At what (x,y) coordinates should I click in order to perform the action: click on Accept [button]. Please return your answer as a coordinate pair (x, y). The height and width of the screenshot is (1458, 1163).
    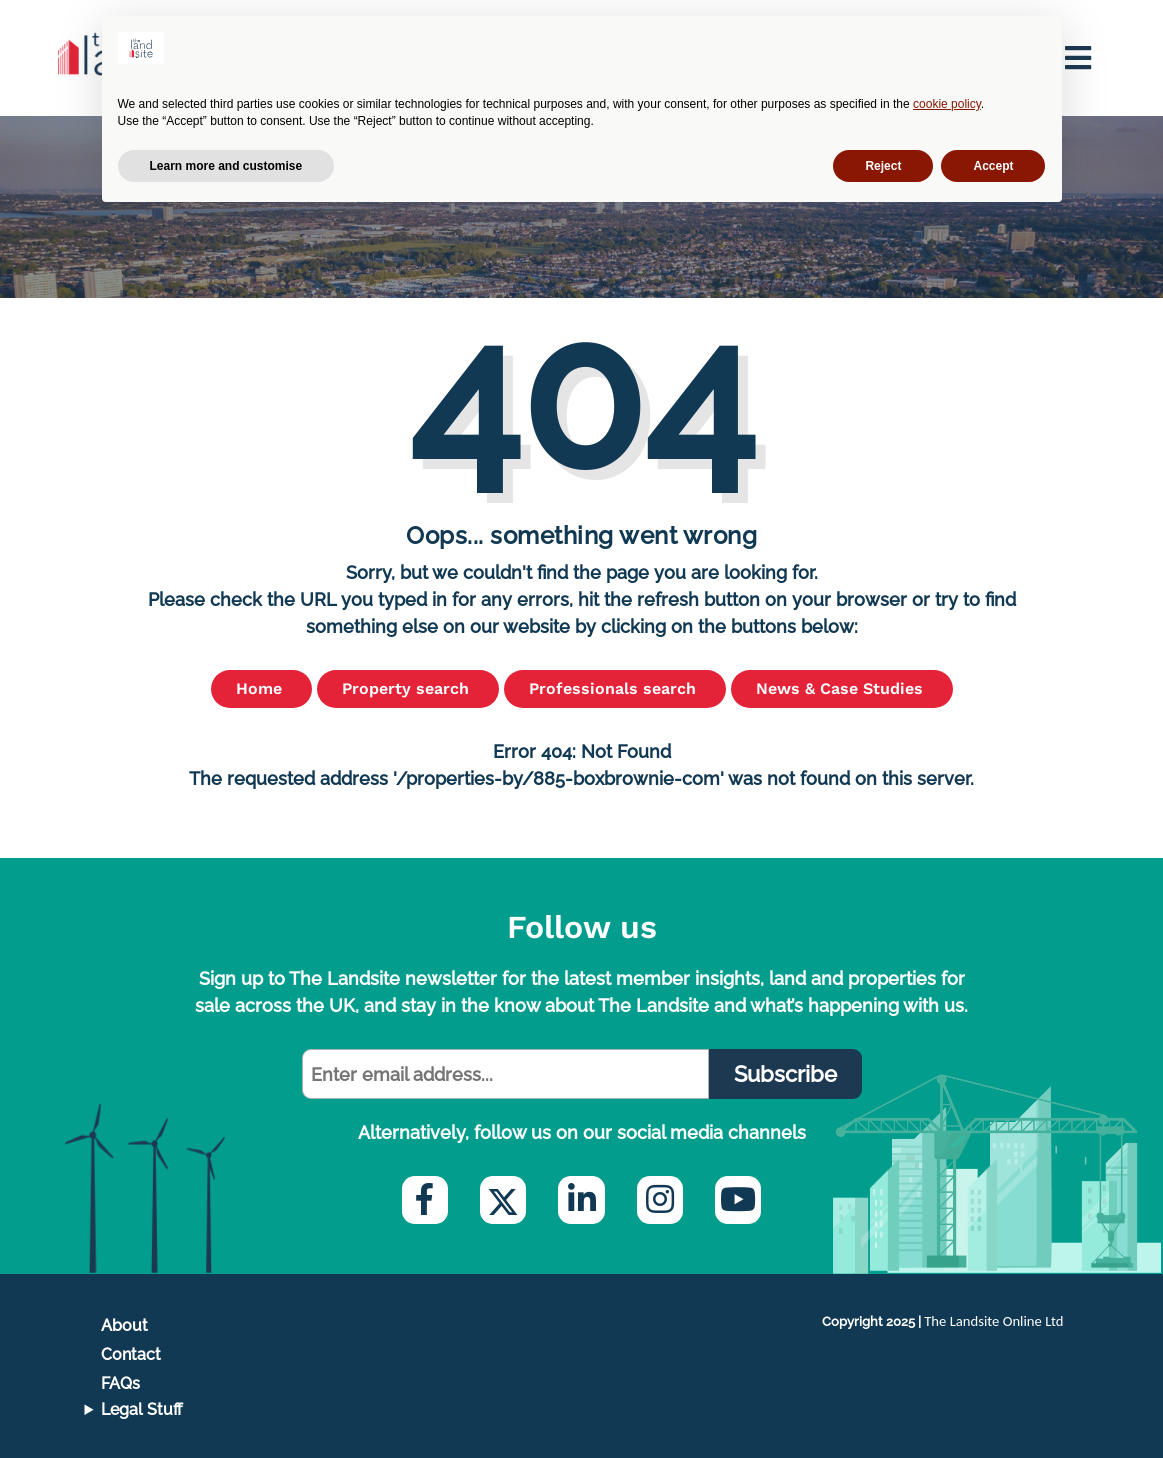
    Looking at the image, I should click on (993, 166).